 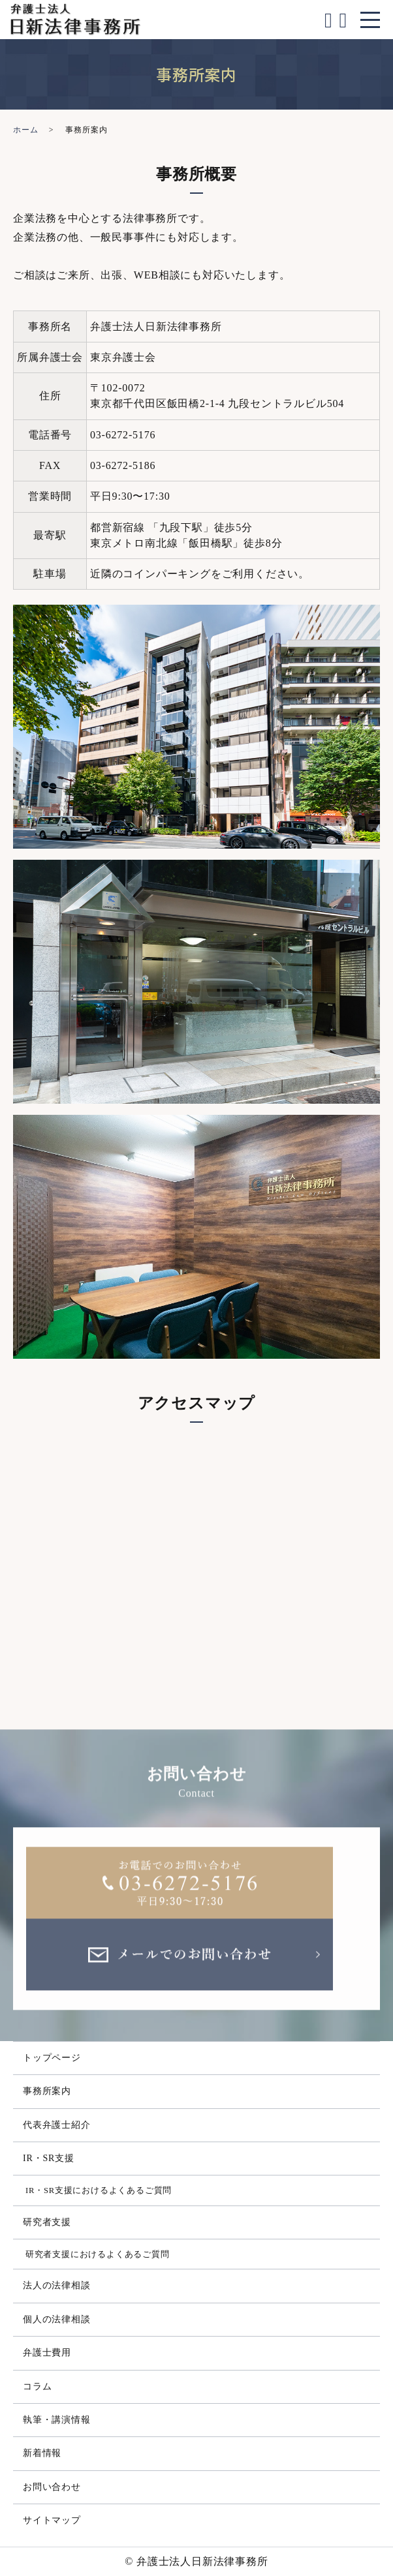 I want to click on 研究者支援におけるよくあるご質問, so click(x=97, y=2254).